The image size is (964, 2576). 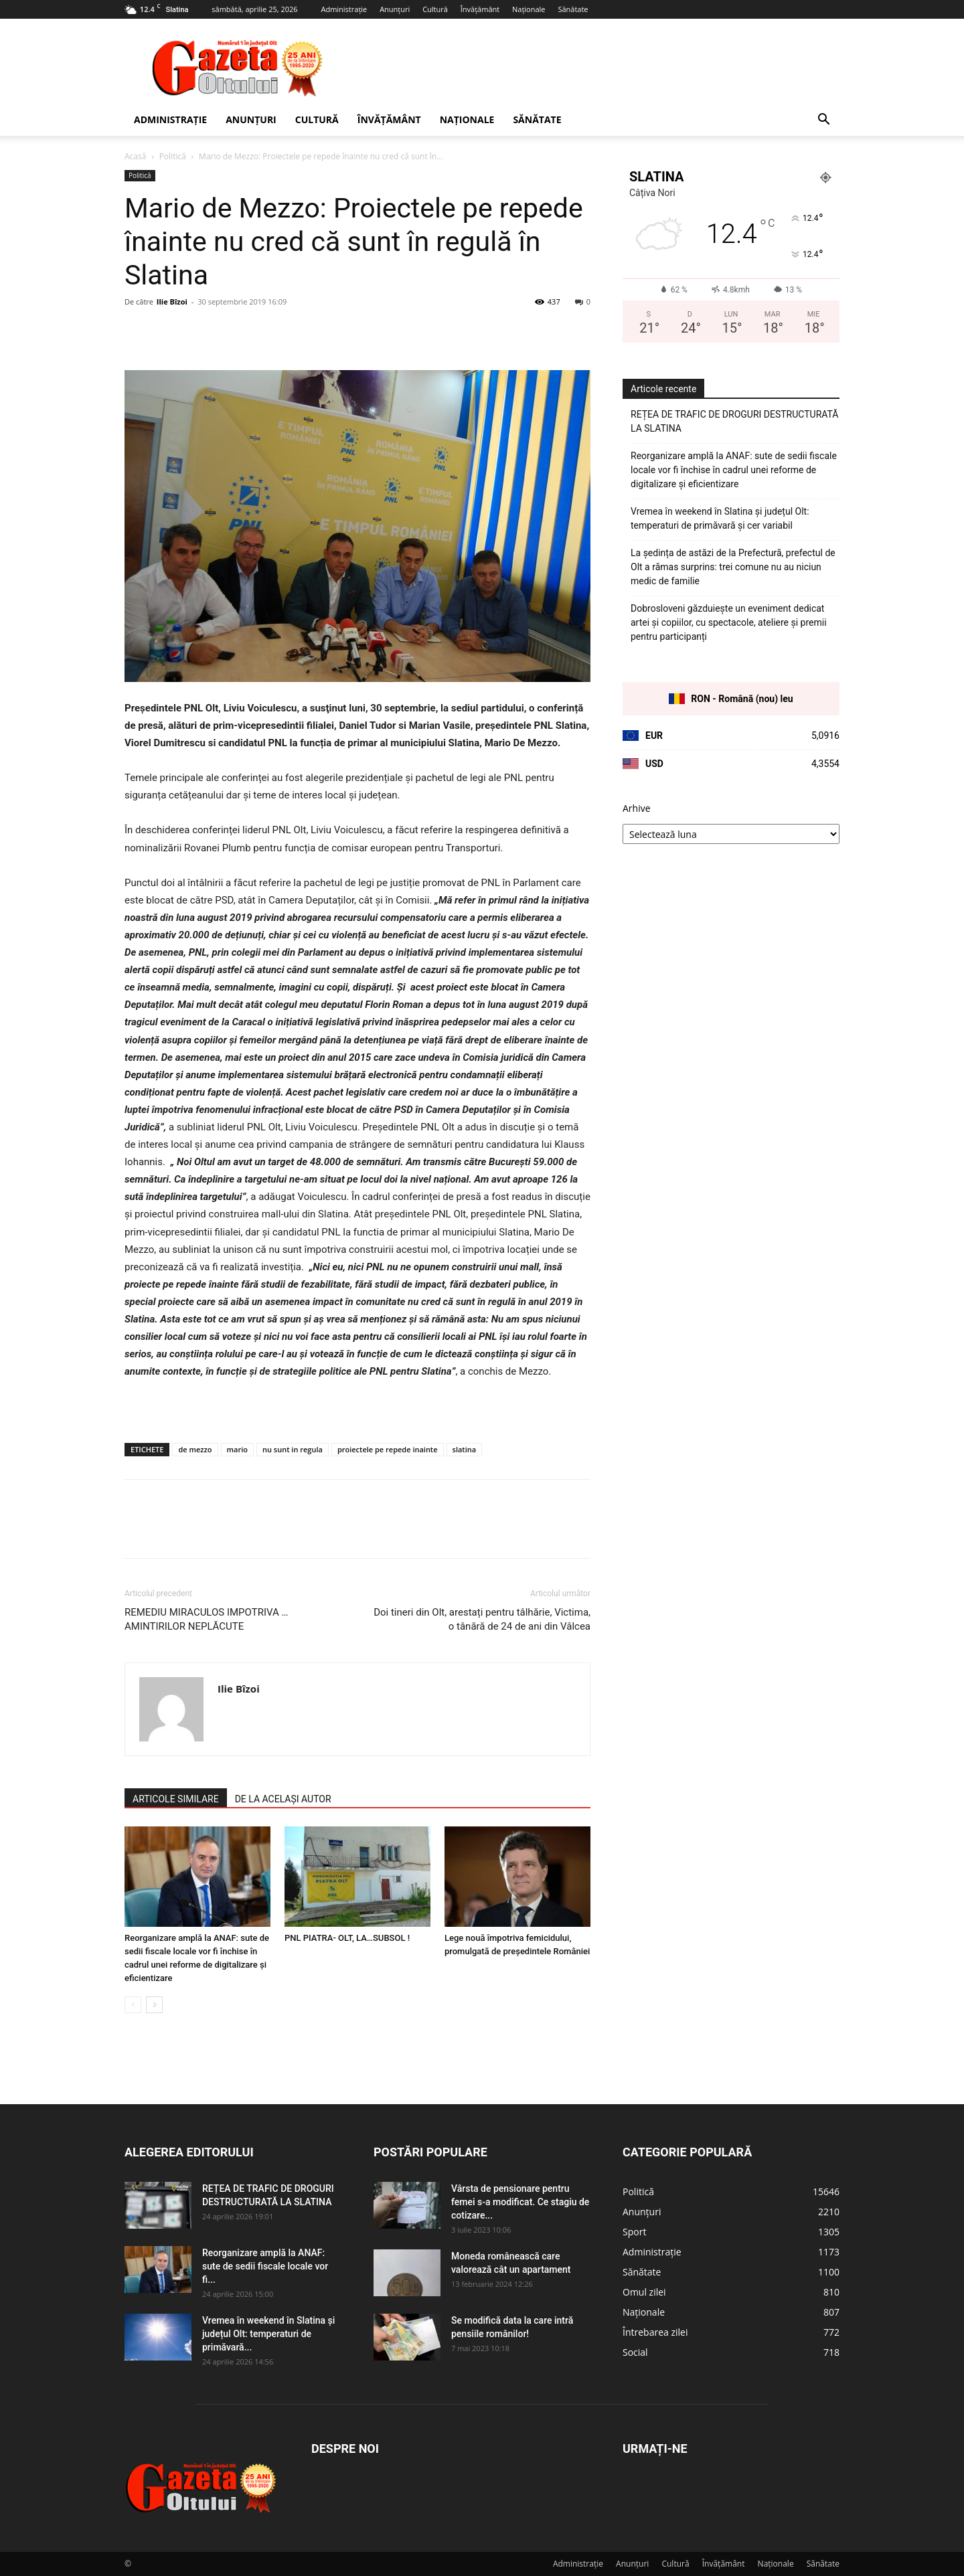 I want to click on REȚEA DE TRAFIC DE DROGURI DESTRUCTURATĂ LA SLATINA, so click(x=735, y=421).